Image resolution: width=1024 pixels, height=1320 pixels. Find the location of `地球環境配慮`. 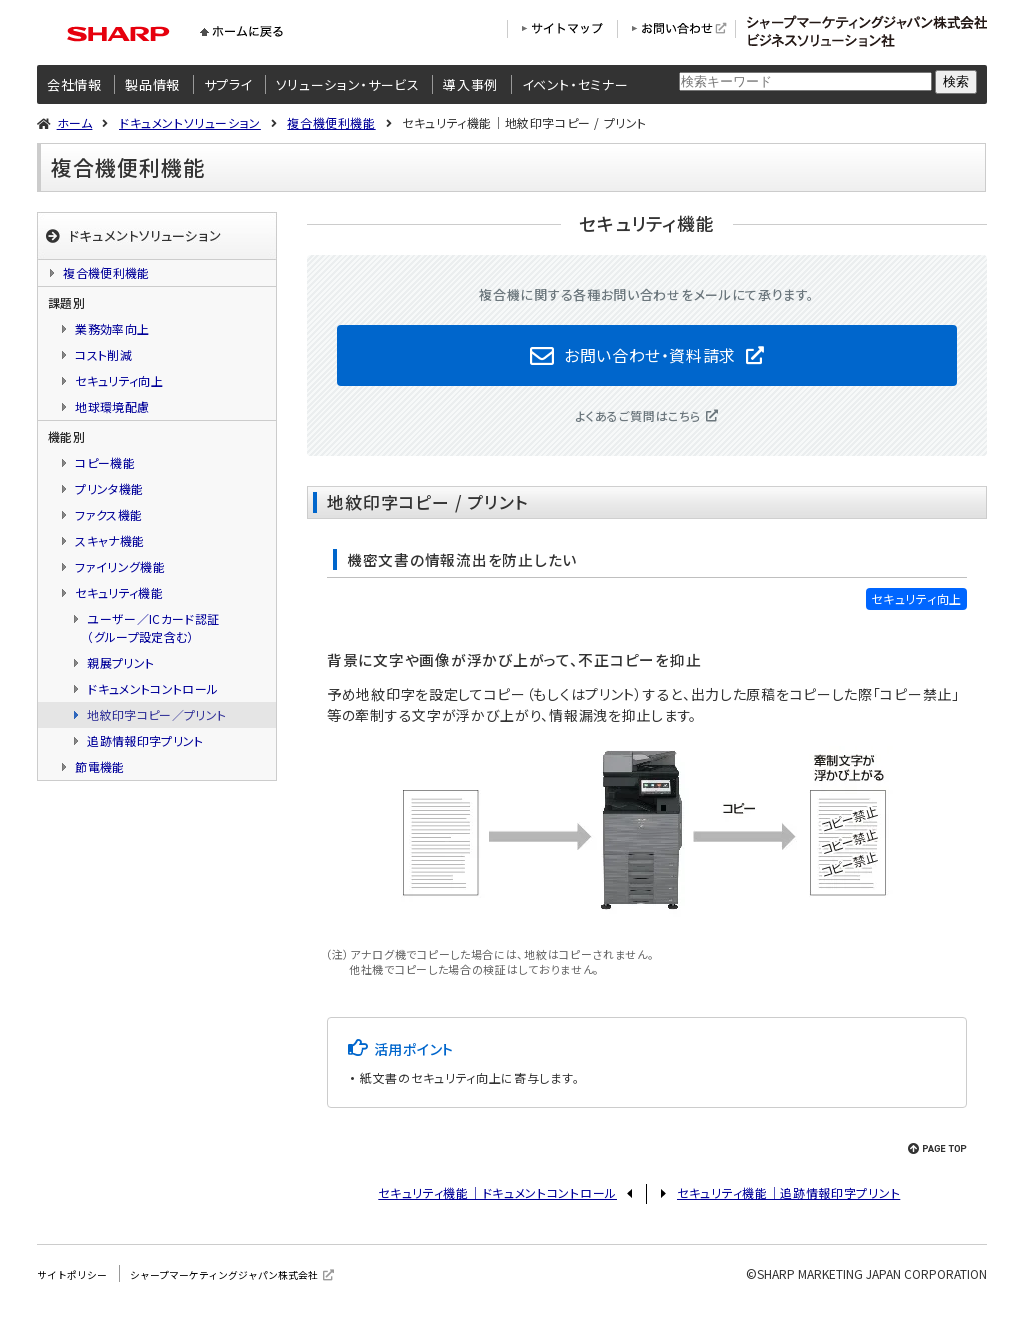

地球環境配慮 is located at coordinates (112, 406).